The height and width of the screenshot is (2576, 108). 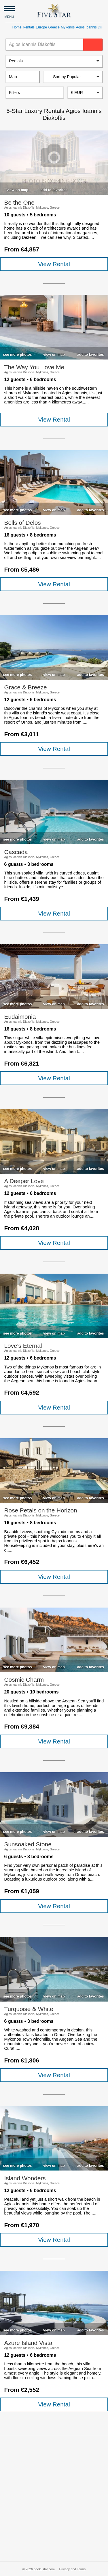 What do you see at coordinates (54, 2498) in the screenshot?
I see `[Advertisement]` at bounding box center [54, 2498].